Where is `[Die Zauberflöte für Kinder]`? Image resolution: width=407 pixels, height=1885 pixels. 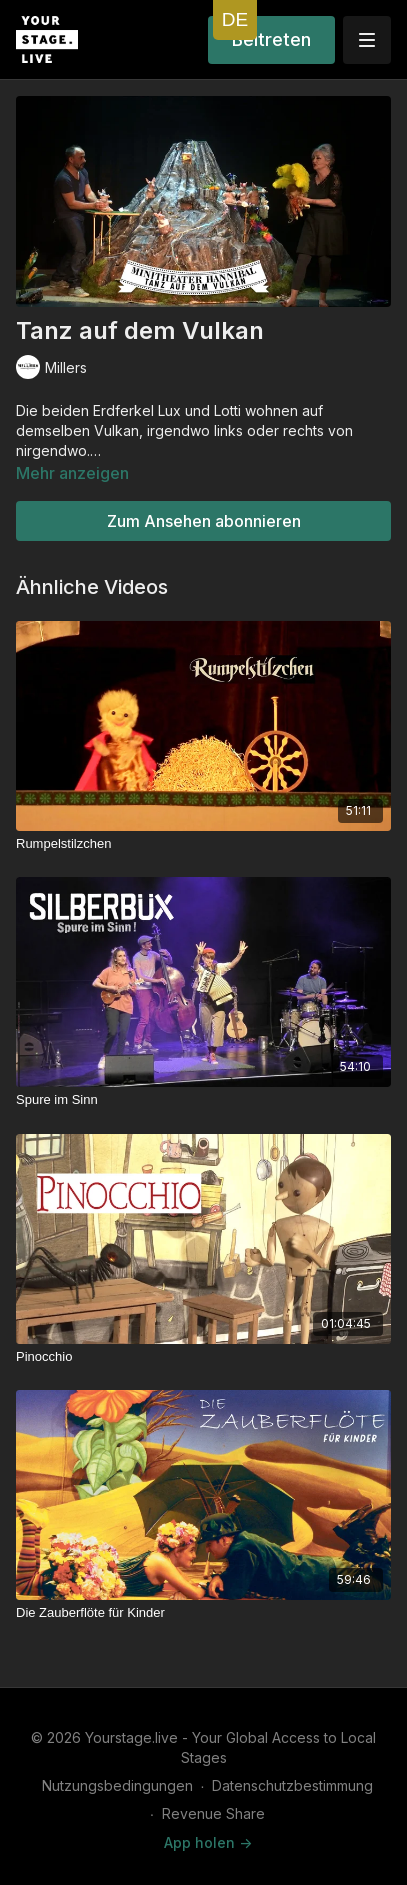
[Die Zauberflöte für Kinder] is located at coordinates (203, 1613).